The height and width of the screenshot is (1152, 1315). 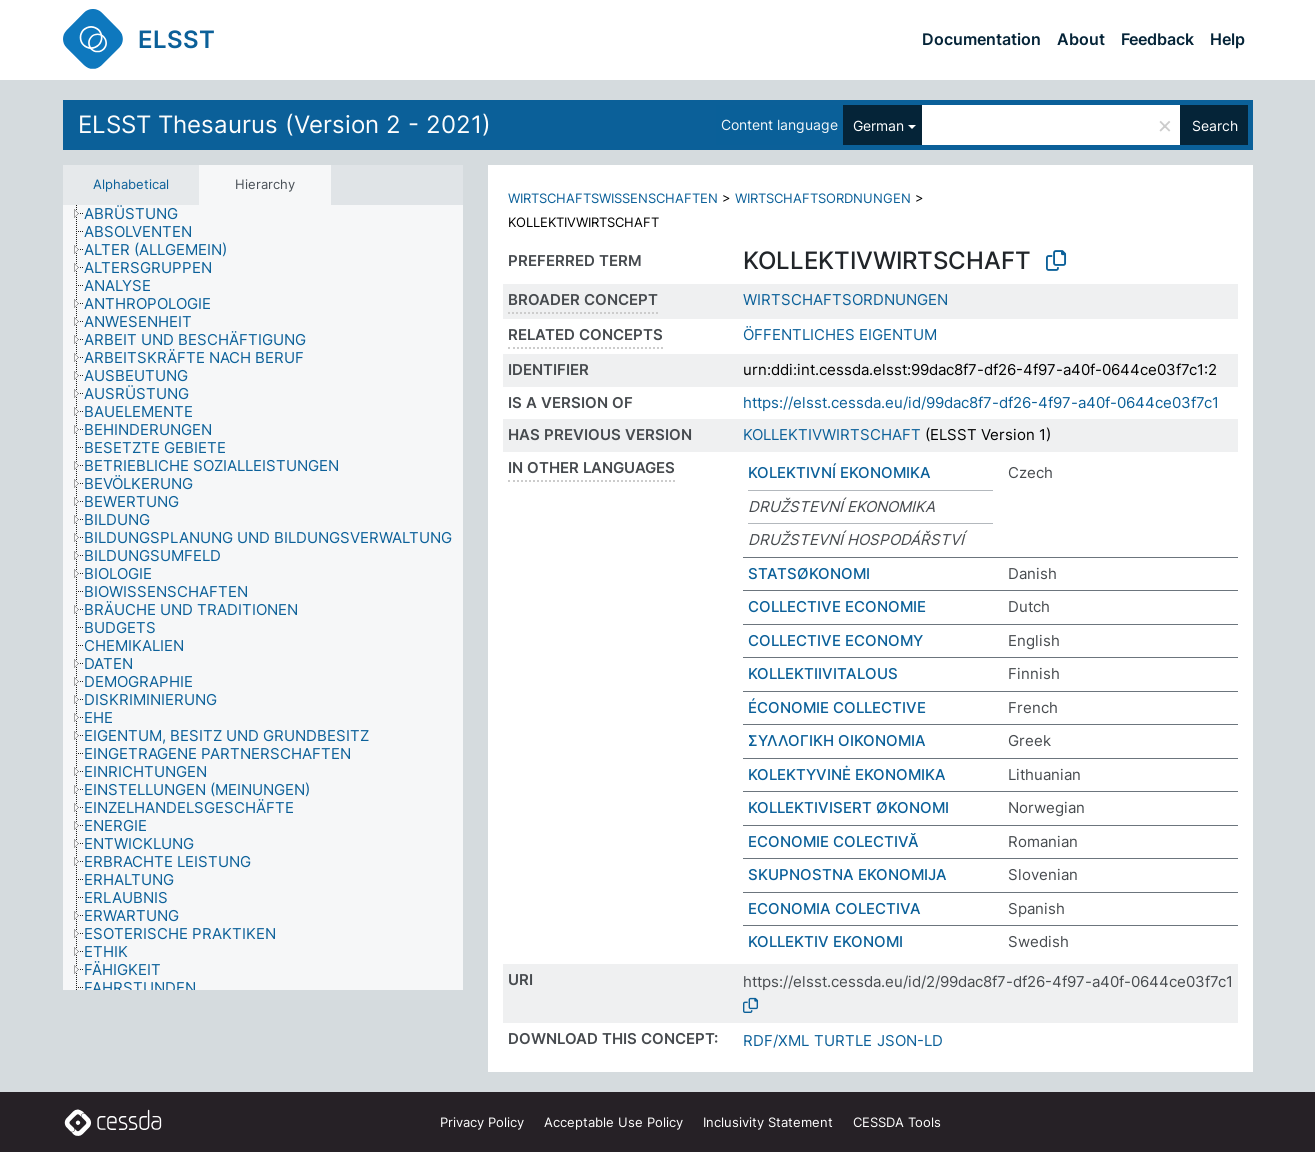 I want to click on [tree], so click(x=263, y=598).